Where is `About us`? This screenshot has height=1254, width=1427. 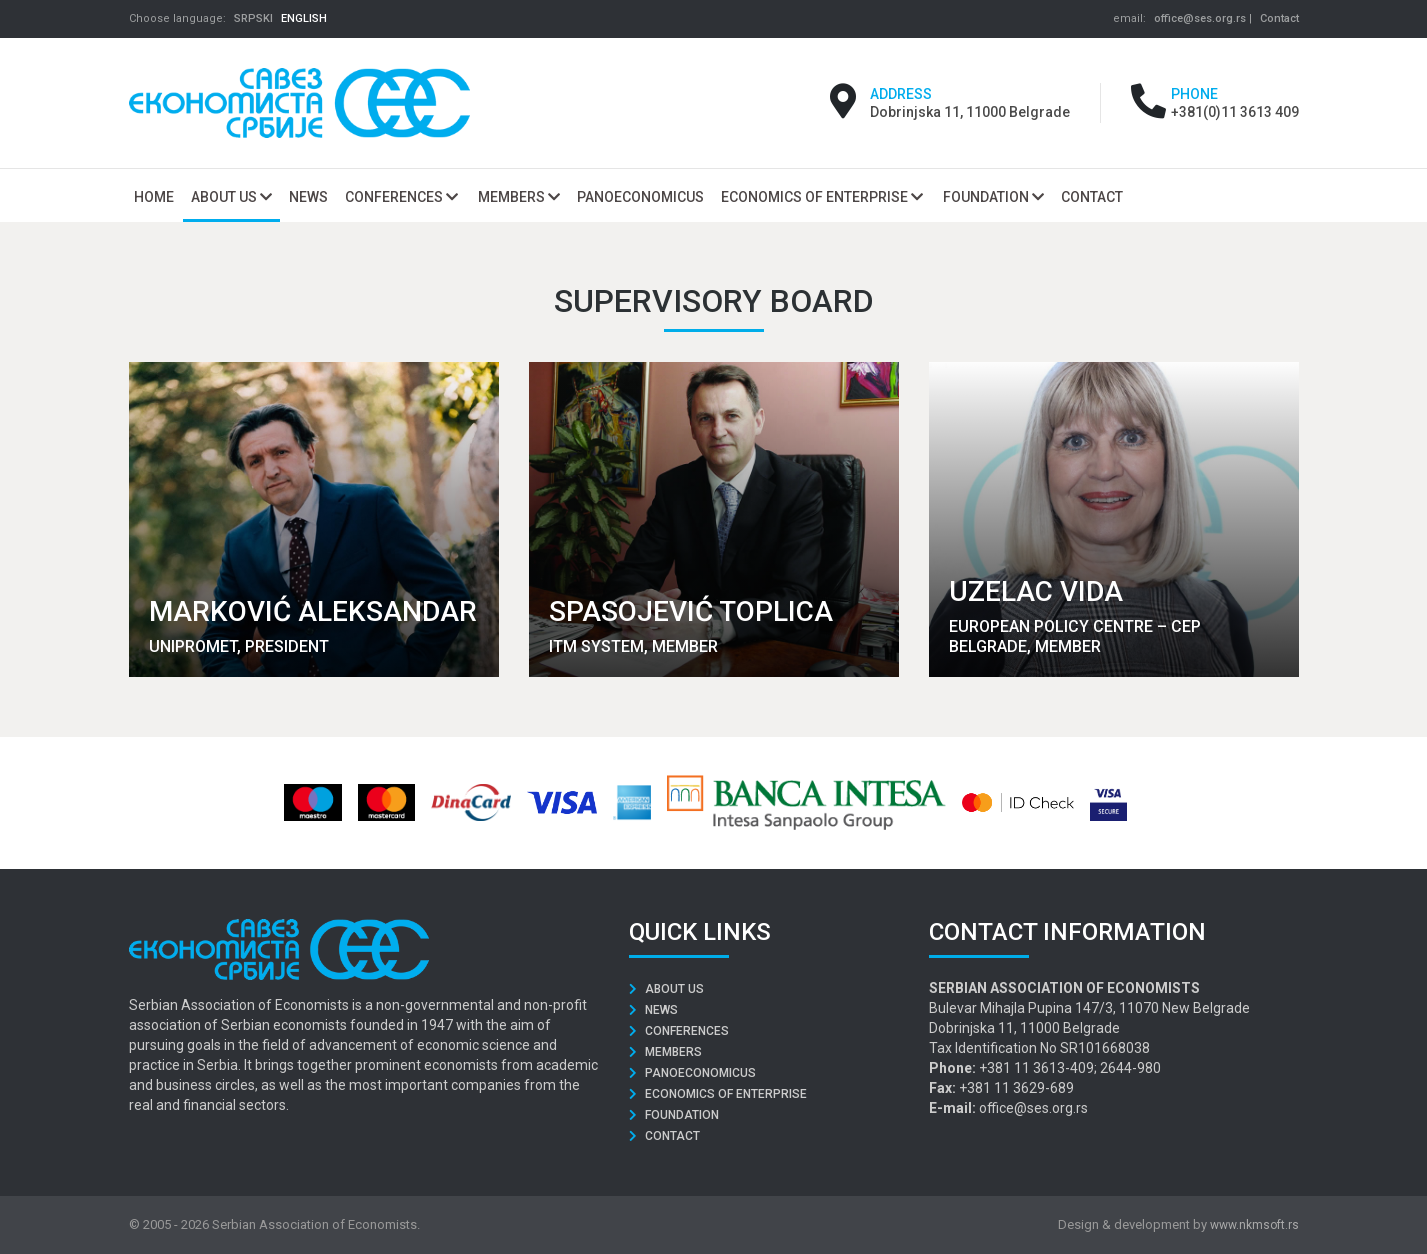 About us is located at coordinates (231, 197).